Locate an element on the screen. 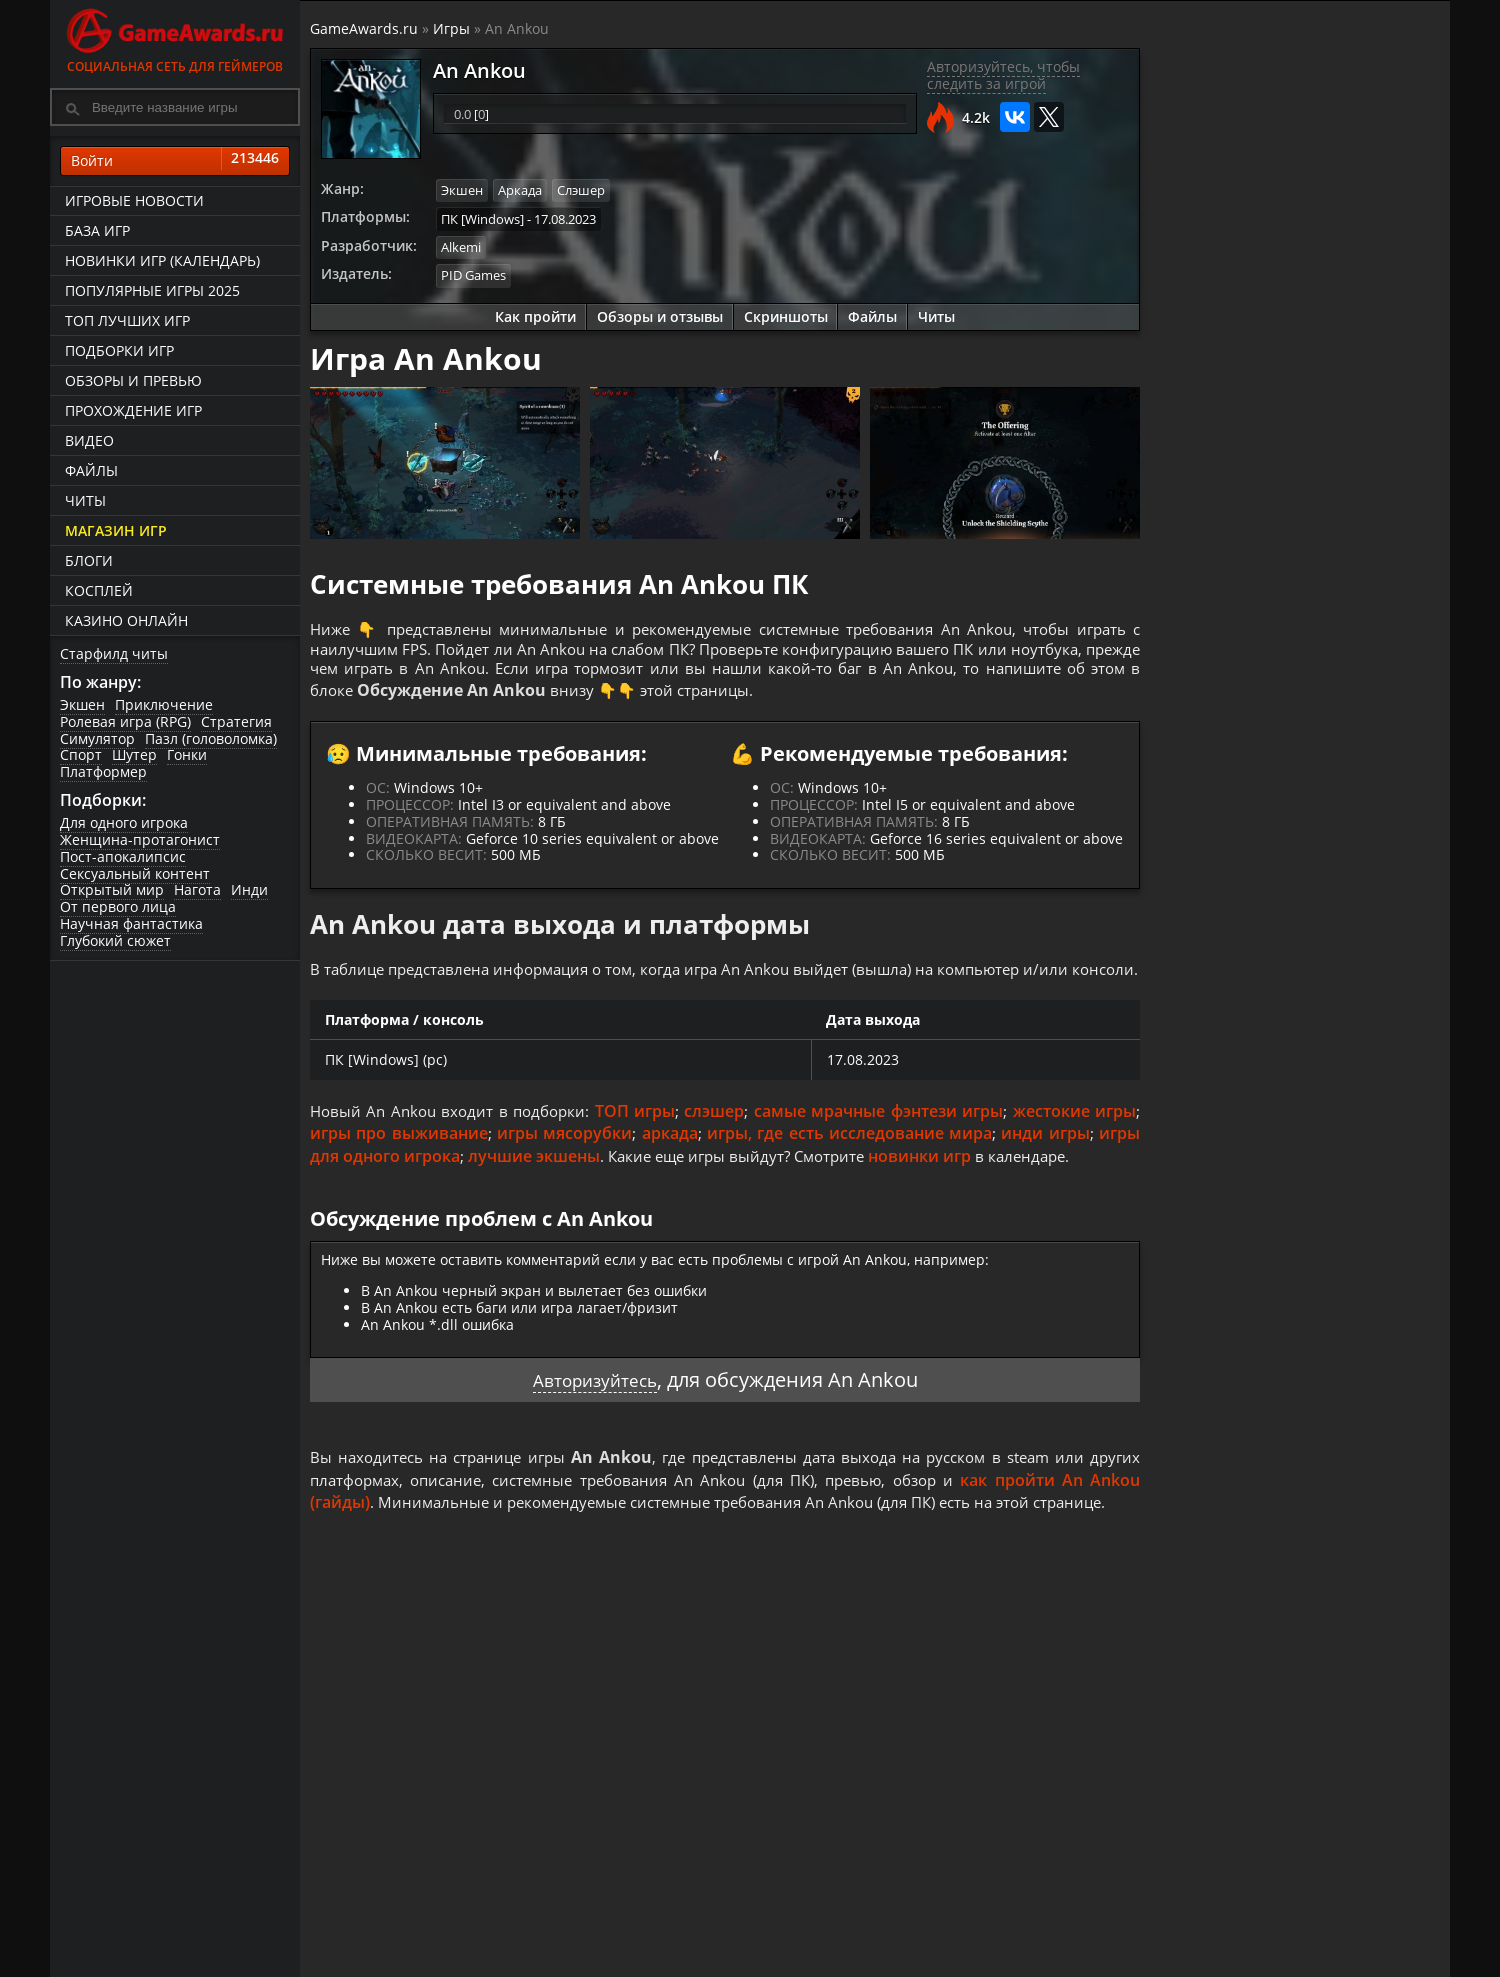  игры мясорубки is located at coordinates (564, 1164).